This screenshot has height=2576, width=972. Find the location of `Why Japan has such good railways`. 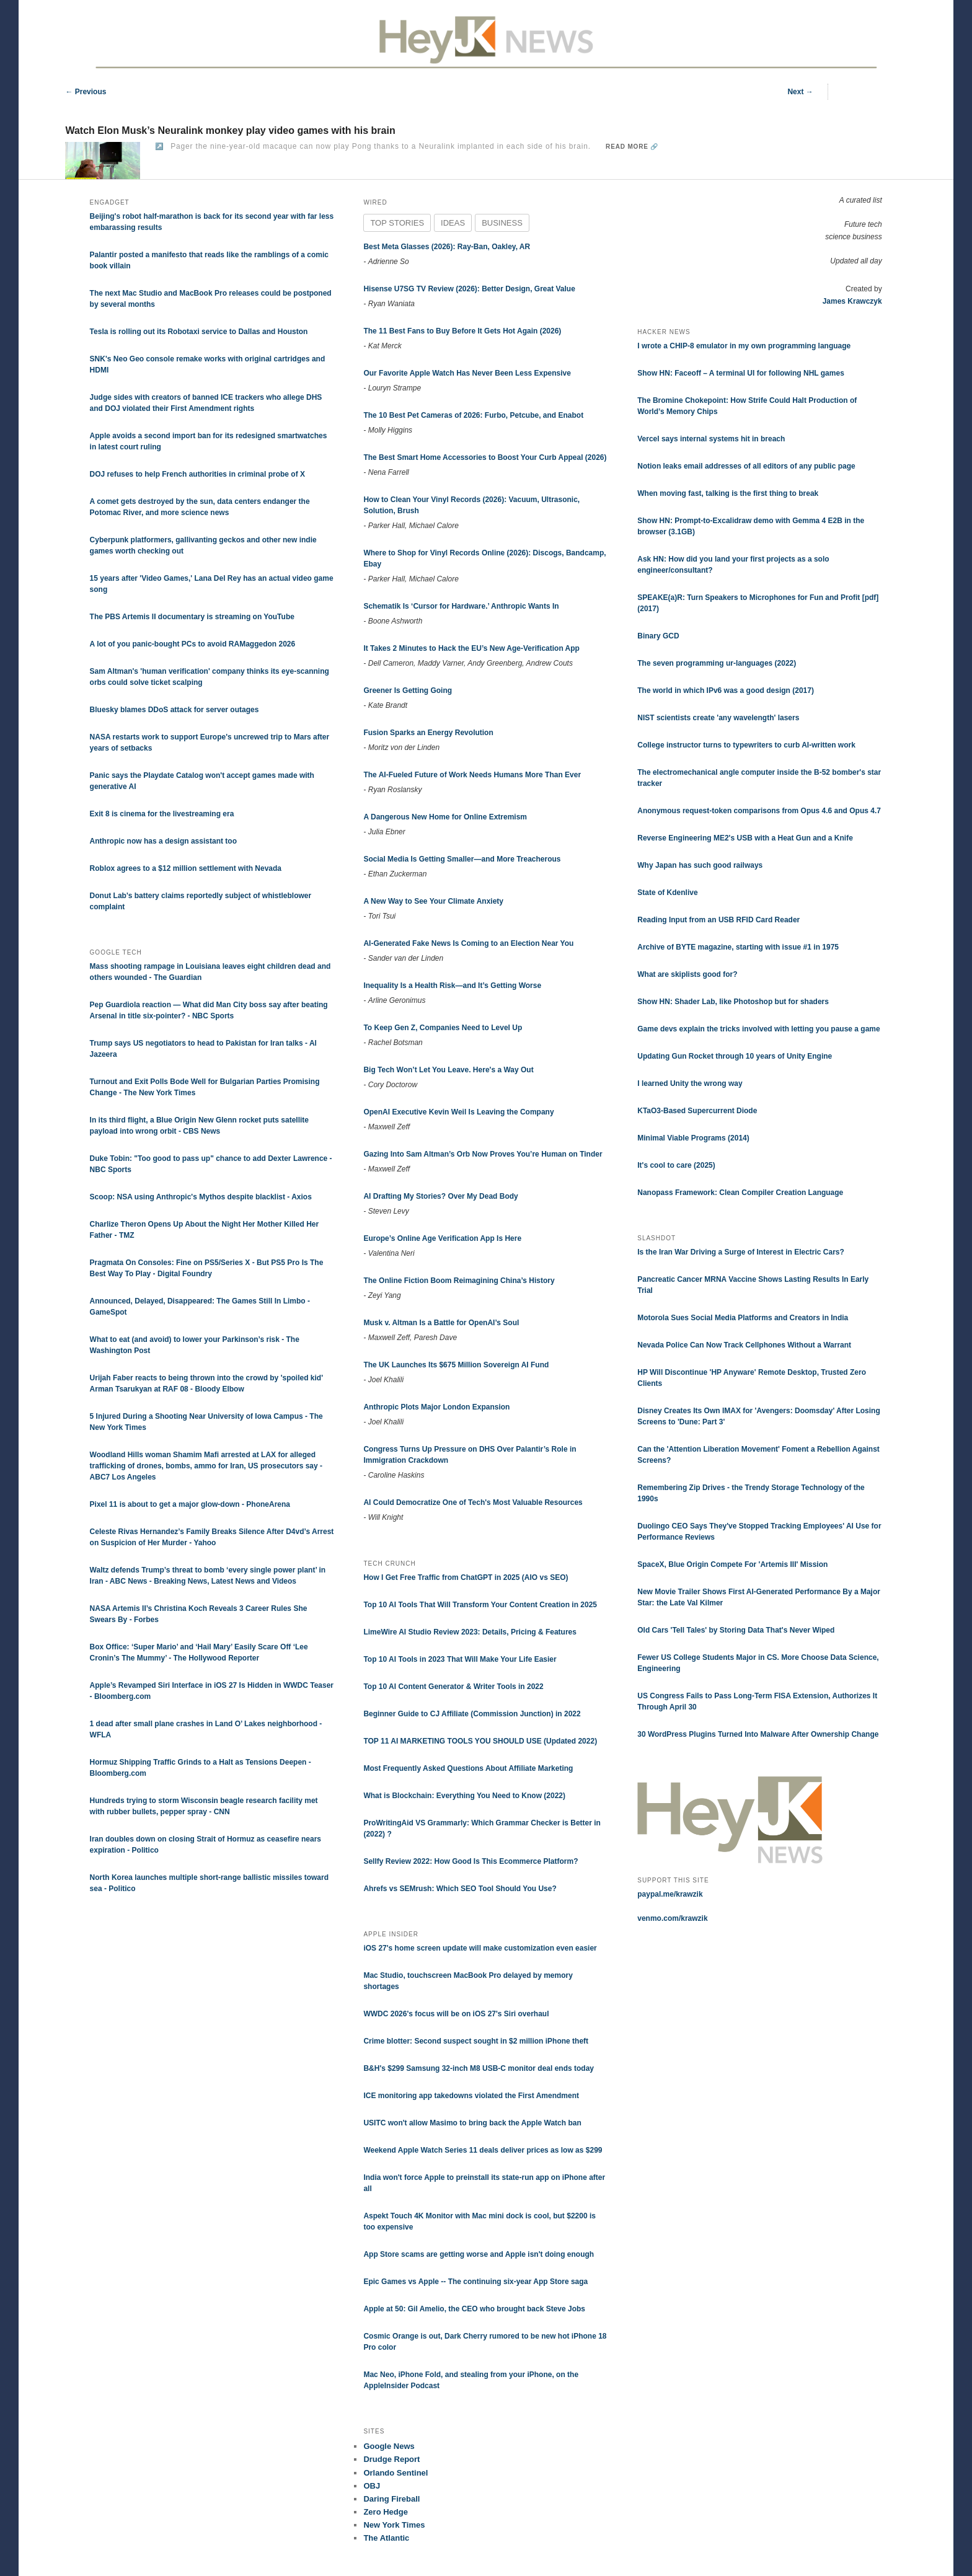

Why Japan has such good railways is located at coordinates (699, 865).